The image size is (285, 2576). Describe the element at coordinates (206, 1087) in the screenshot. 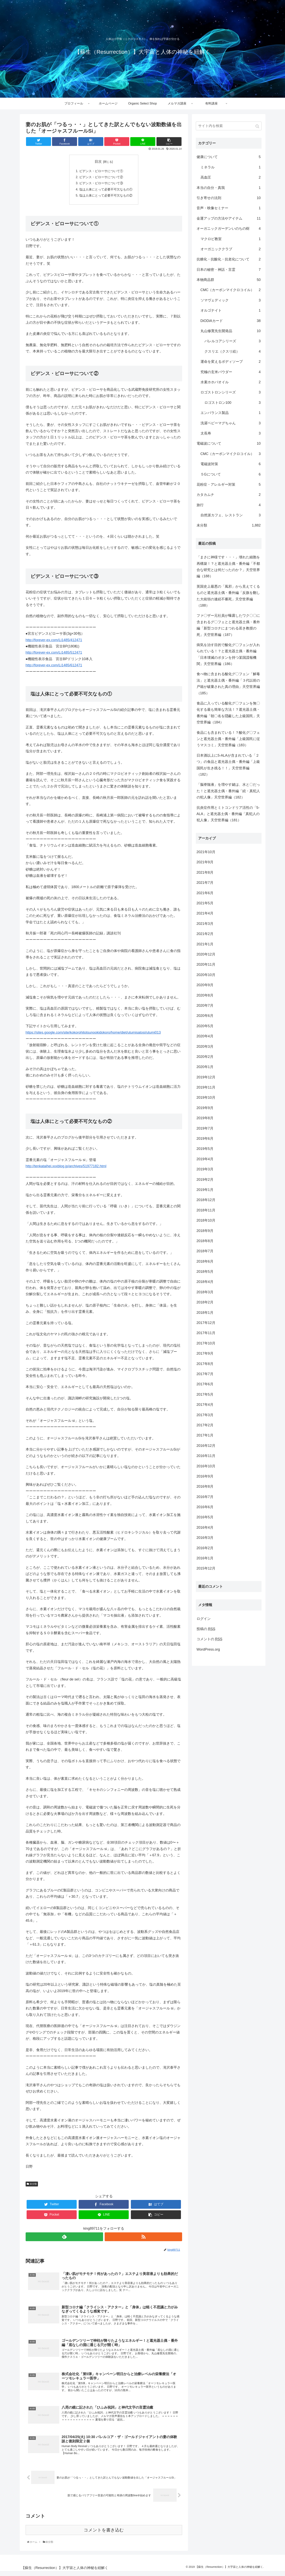

I see `2019年11月` at that location.